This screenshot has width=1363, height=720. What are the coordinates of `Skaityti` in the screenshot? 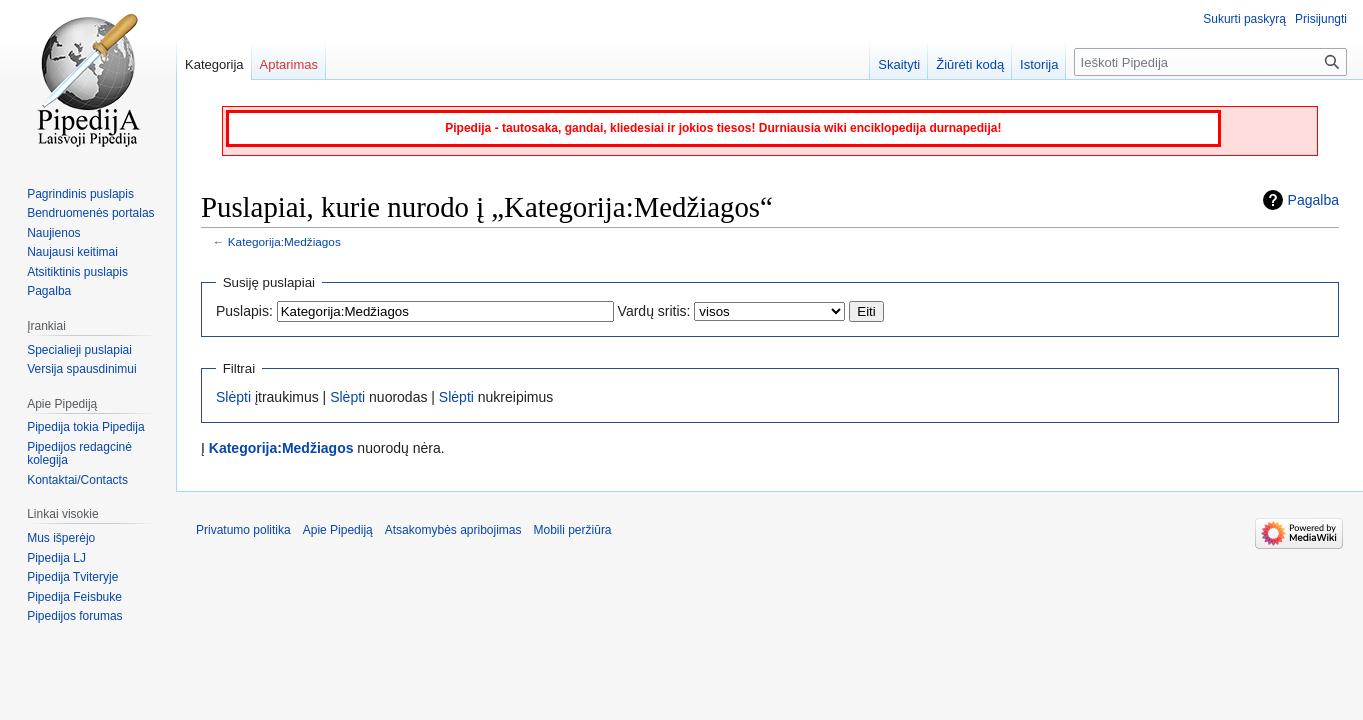 It's located at (899, 64).